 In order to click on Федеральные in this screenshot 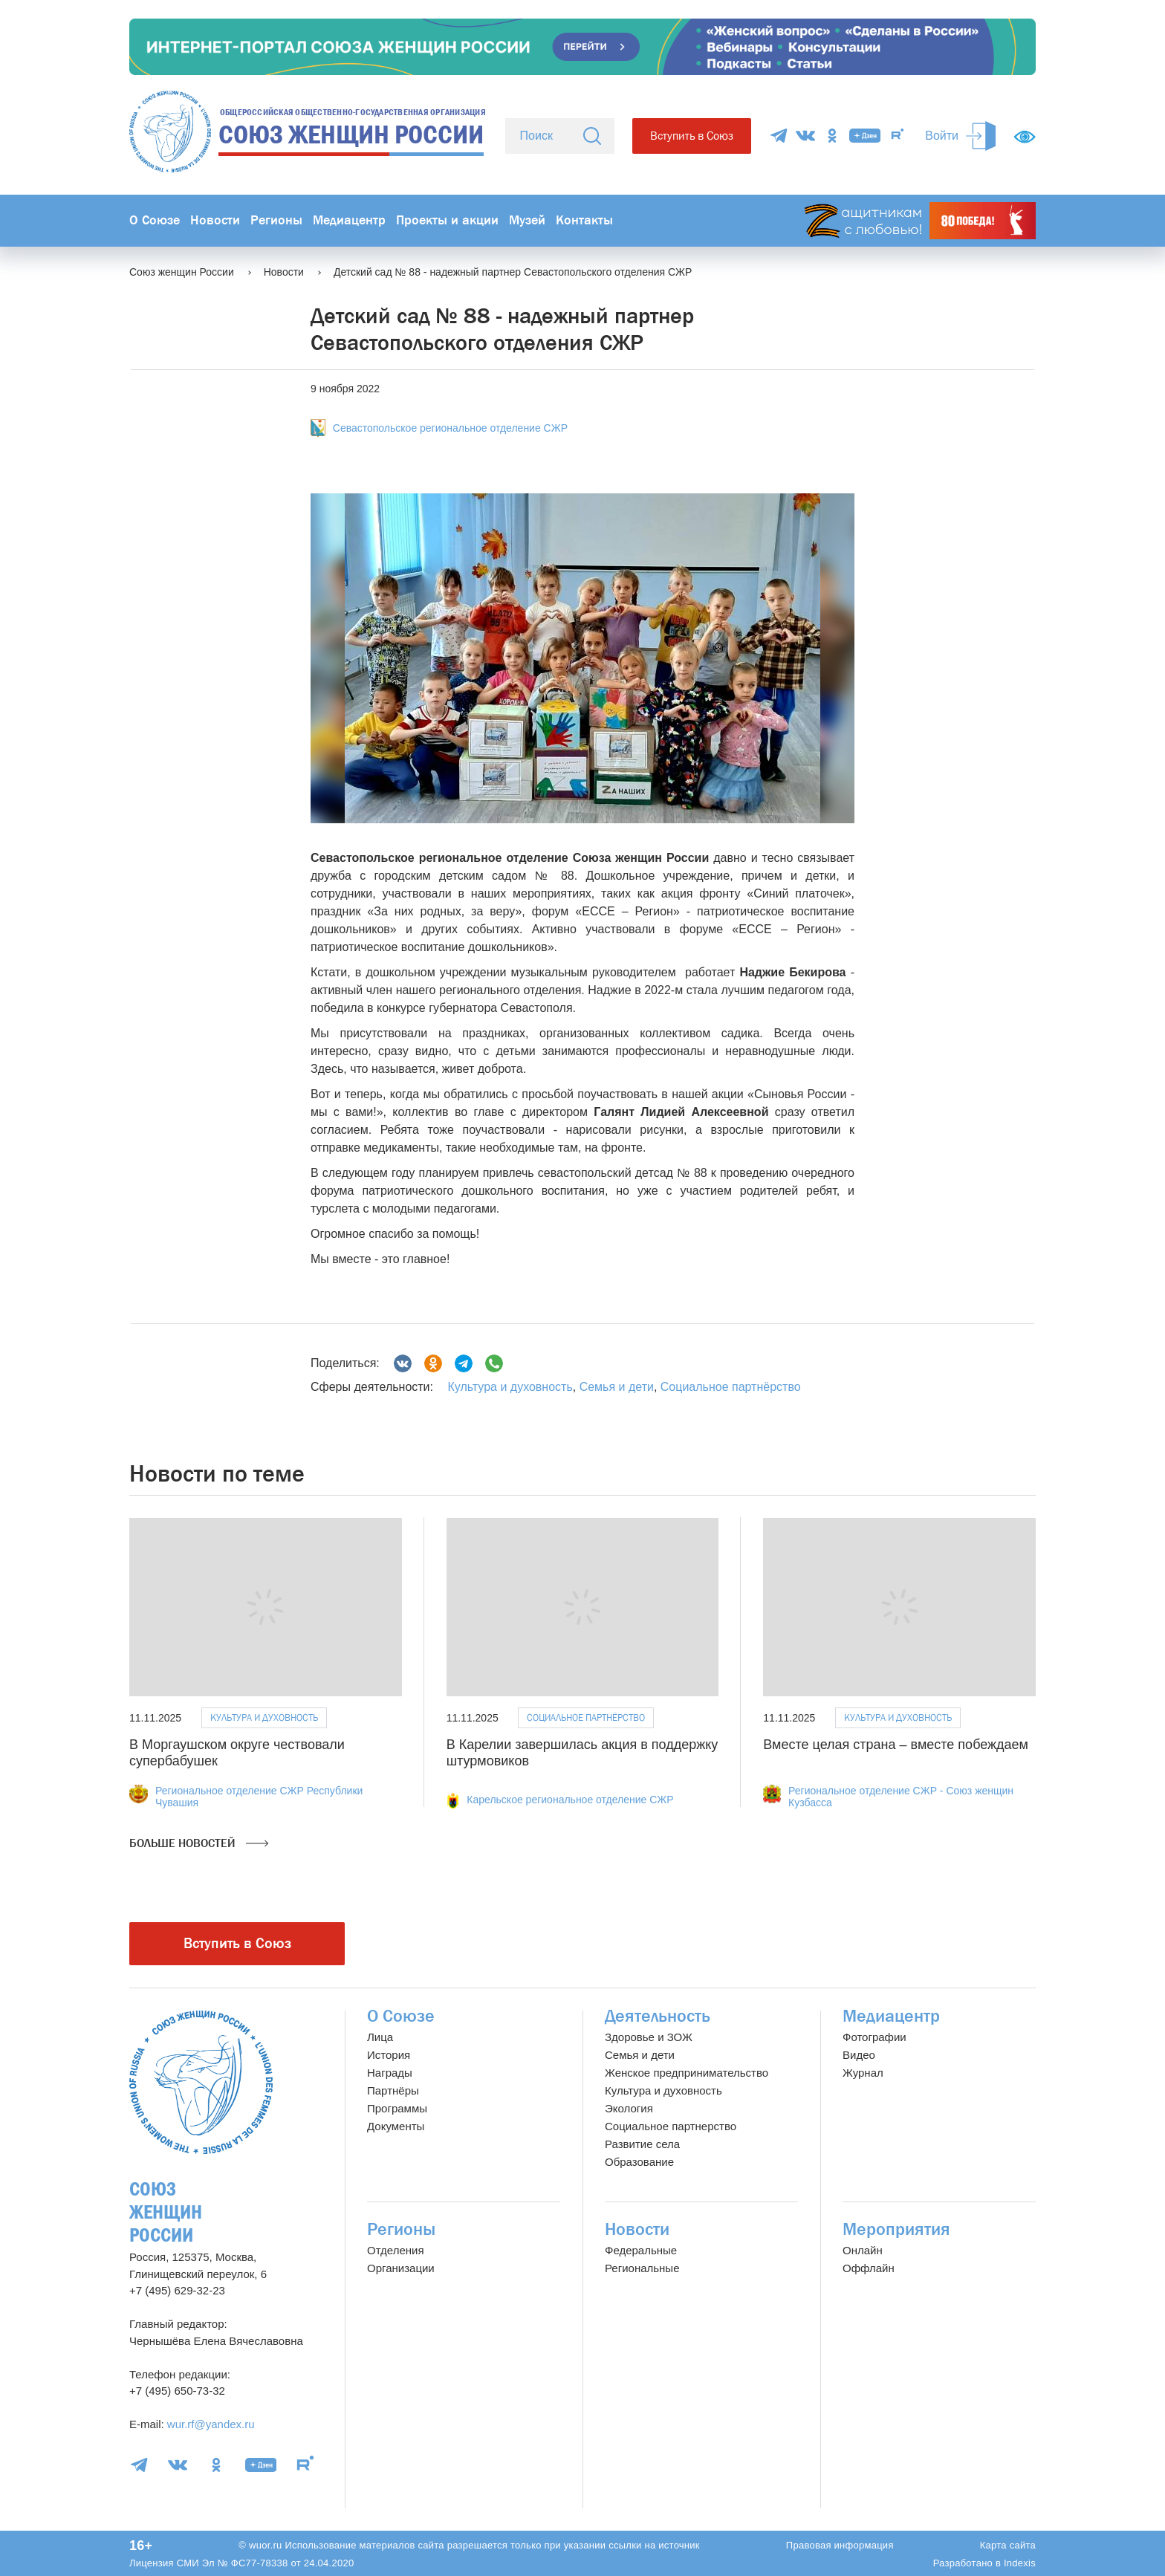, I will do `click(641, 2250)`.